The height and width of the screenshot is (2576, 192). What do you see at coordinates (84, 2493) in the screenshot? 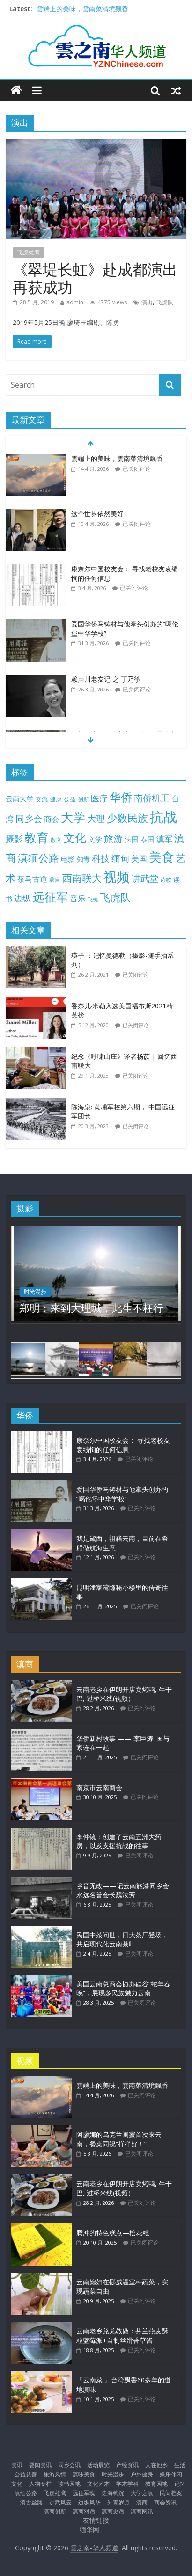
I see `远征军魂` at bounding box center [84, 2493].